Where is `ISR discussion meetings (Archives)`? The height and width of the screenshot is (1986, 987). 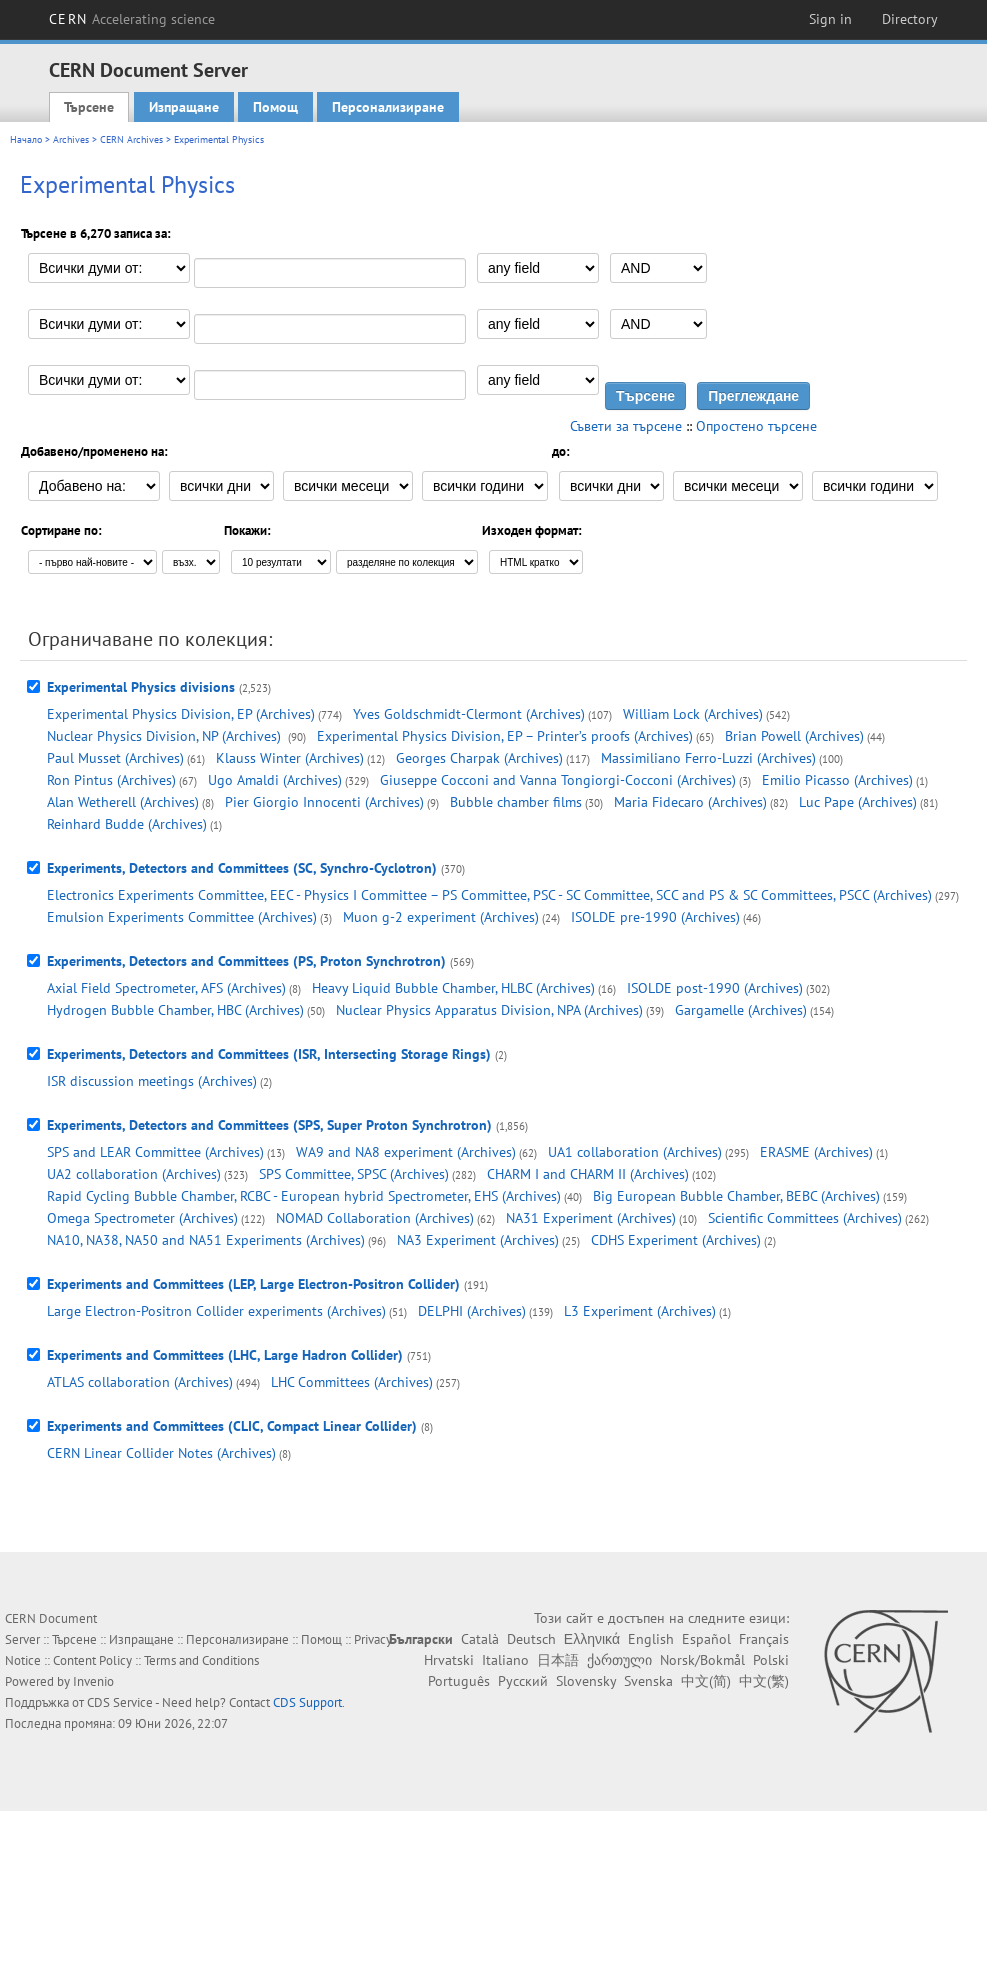
ISR discussion meetings (Archives) is located at coordinates (152, 1081).